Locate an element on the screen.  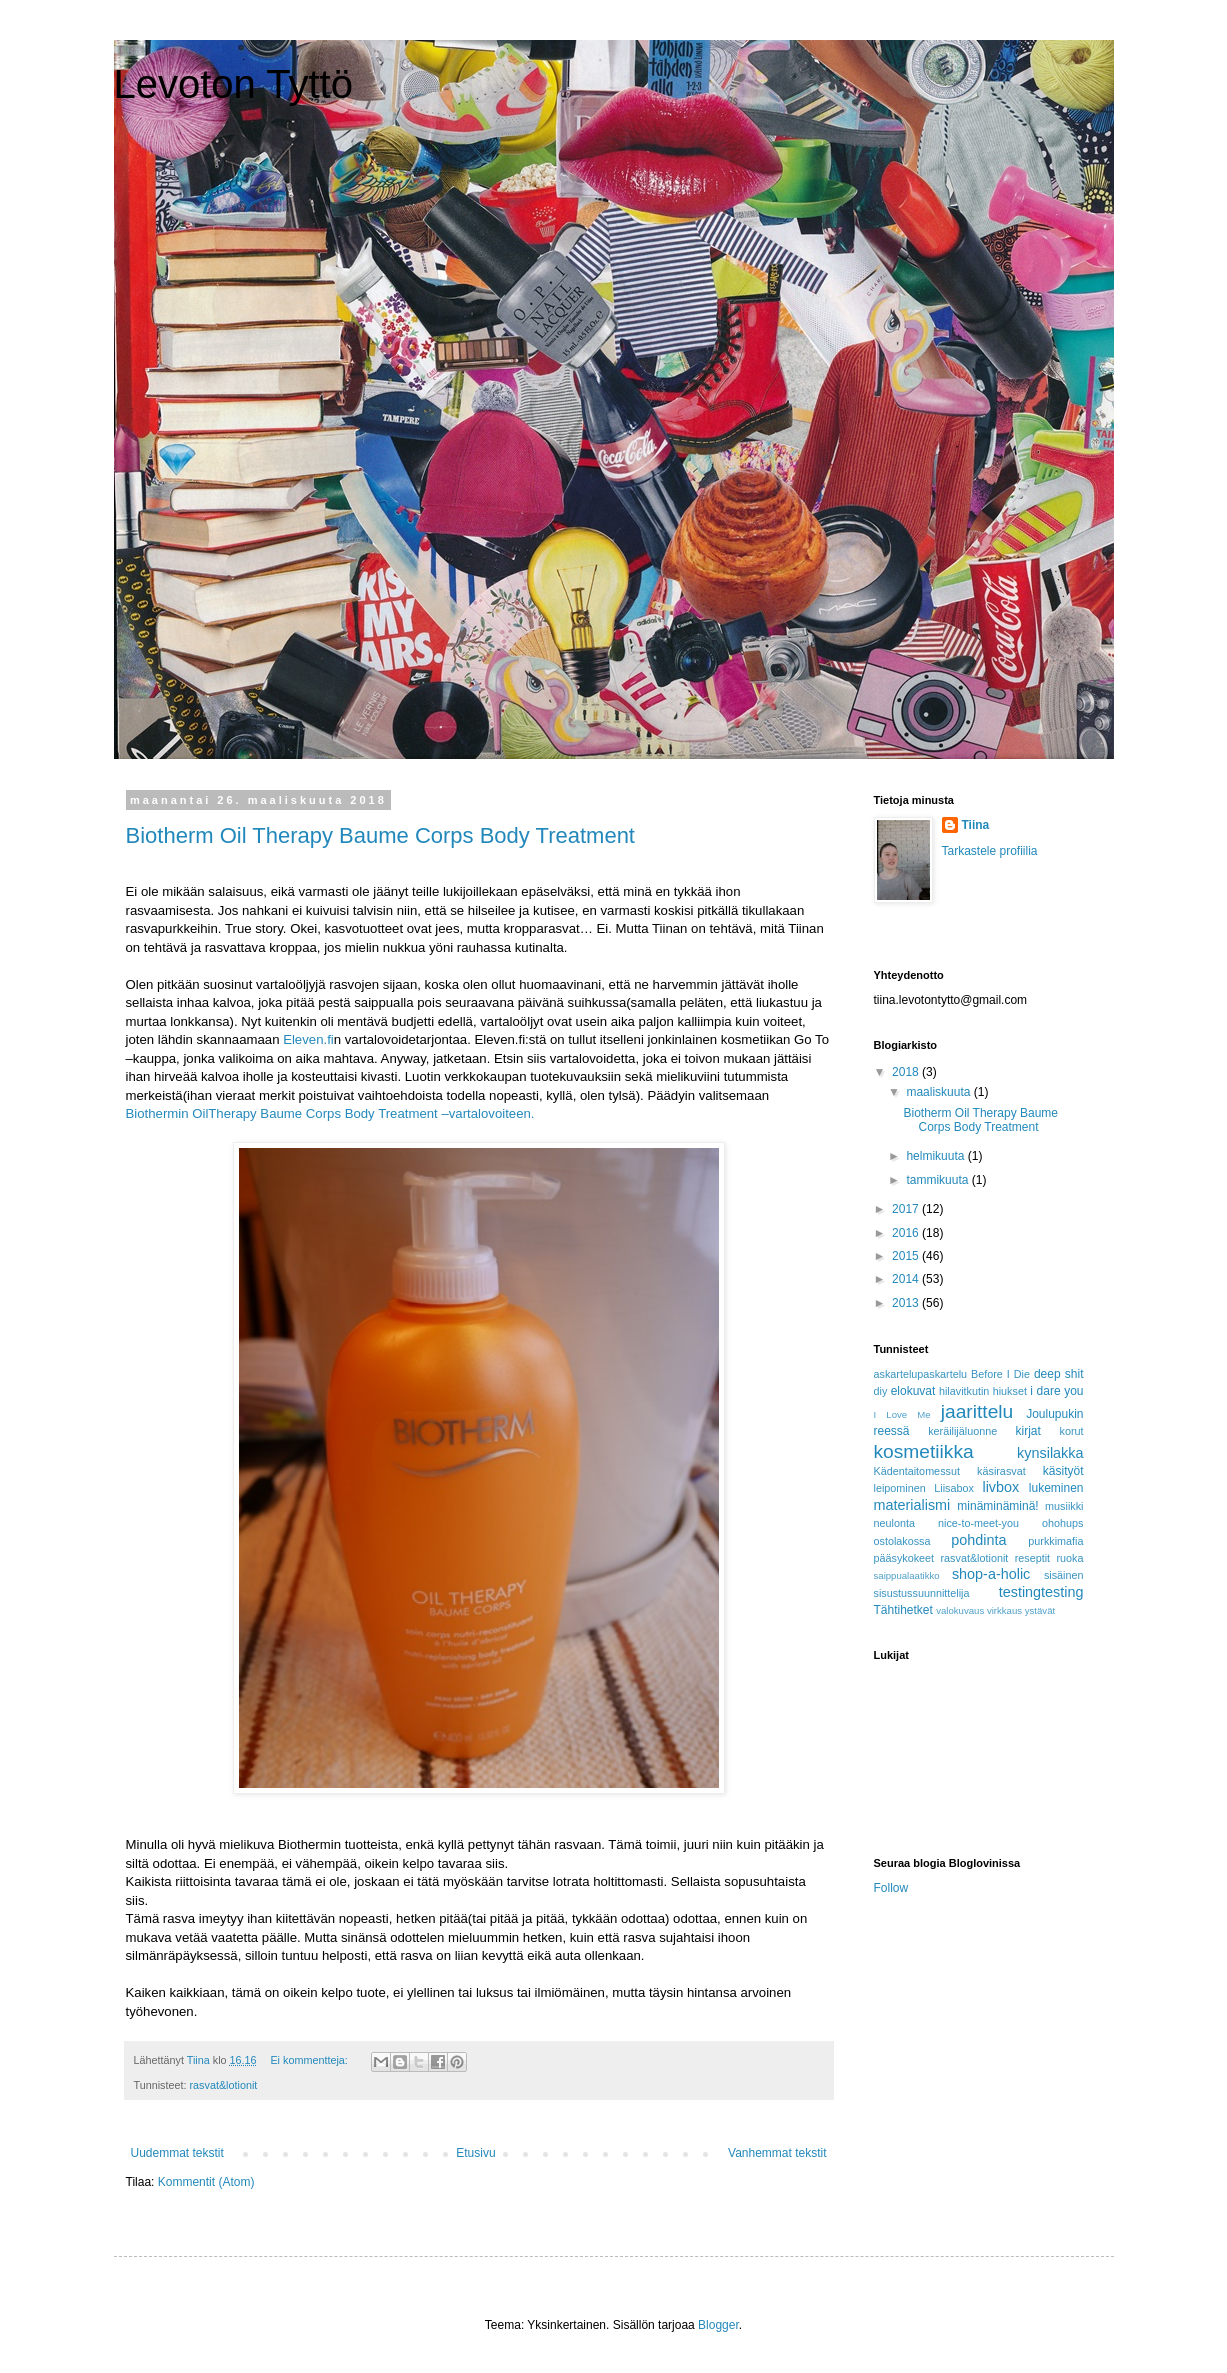
helmikuuta is located at coordinates (936, 1156).